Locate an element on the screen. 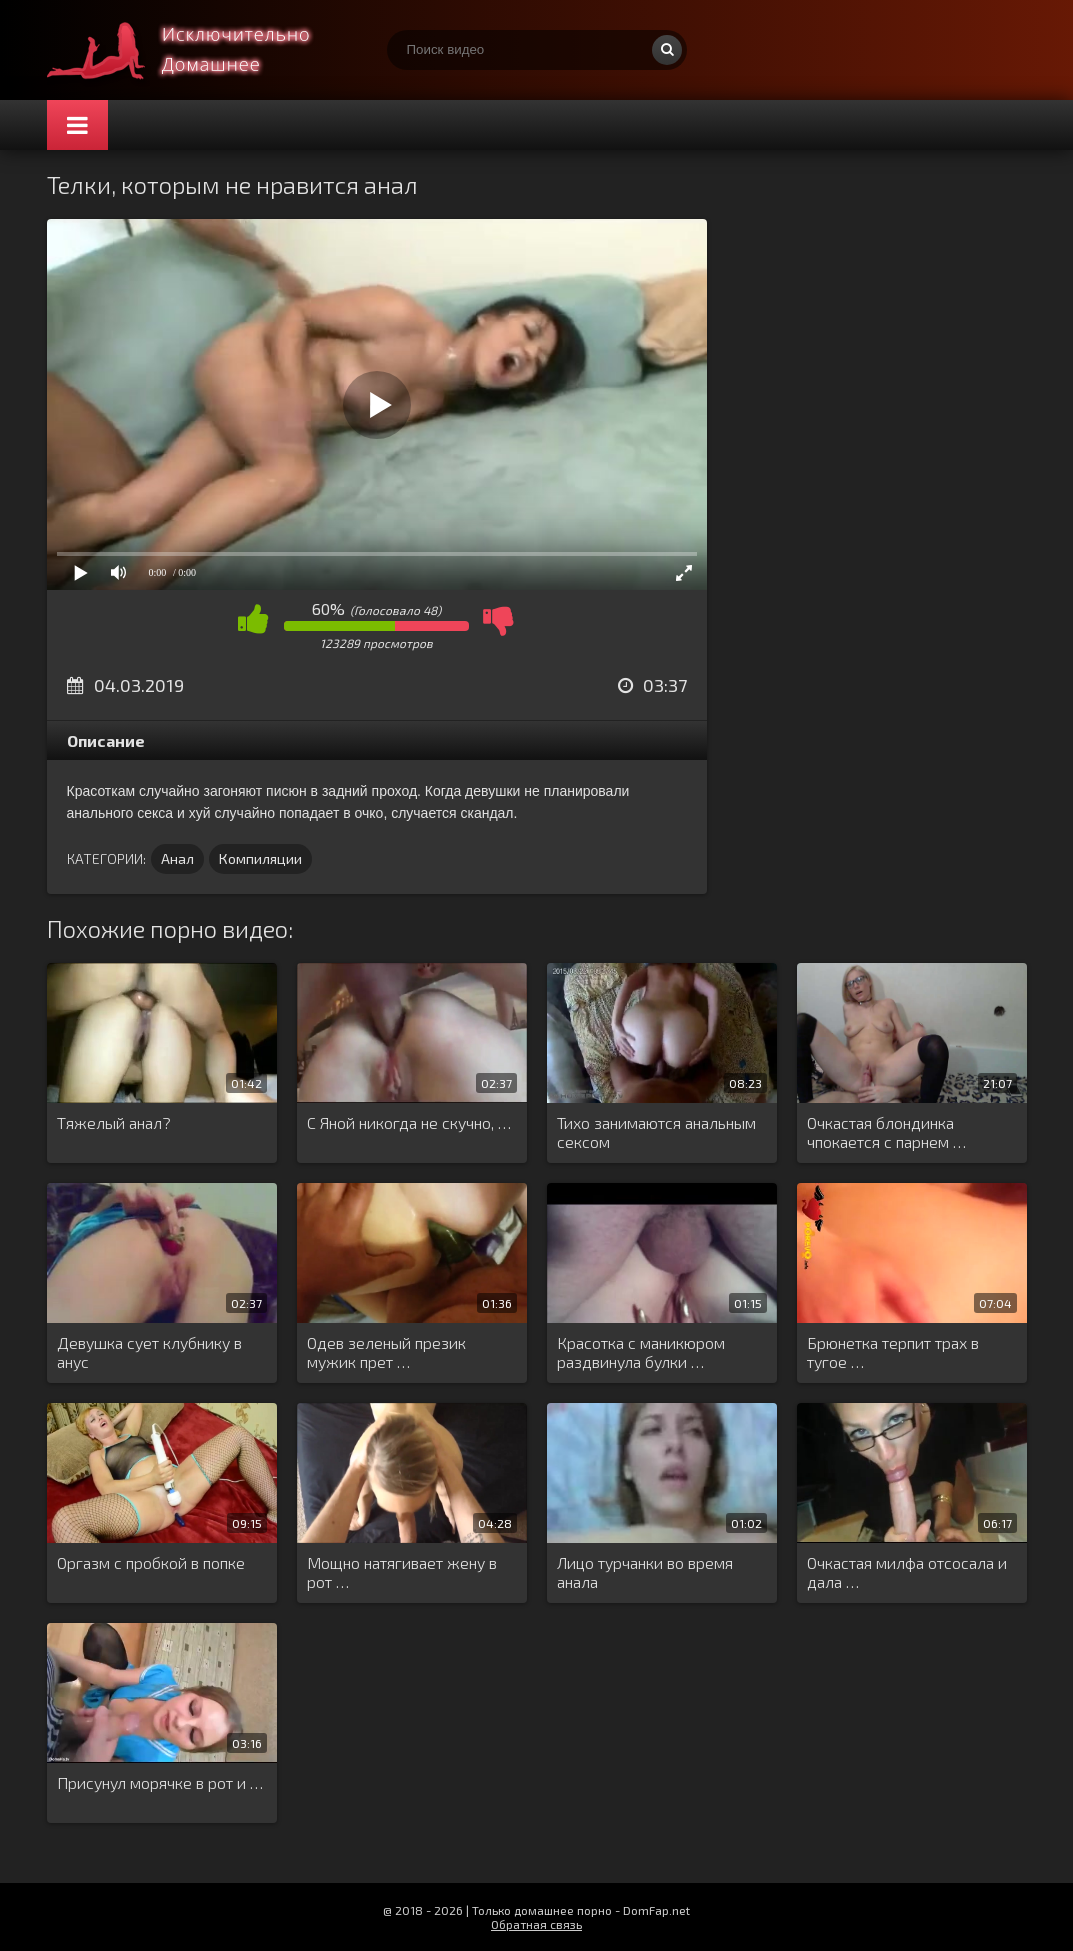  С Яной никогда не скучно, … is located at coordinates (409, 1122).